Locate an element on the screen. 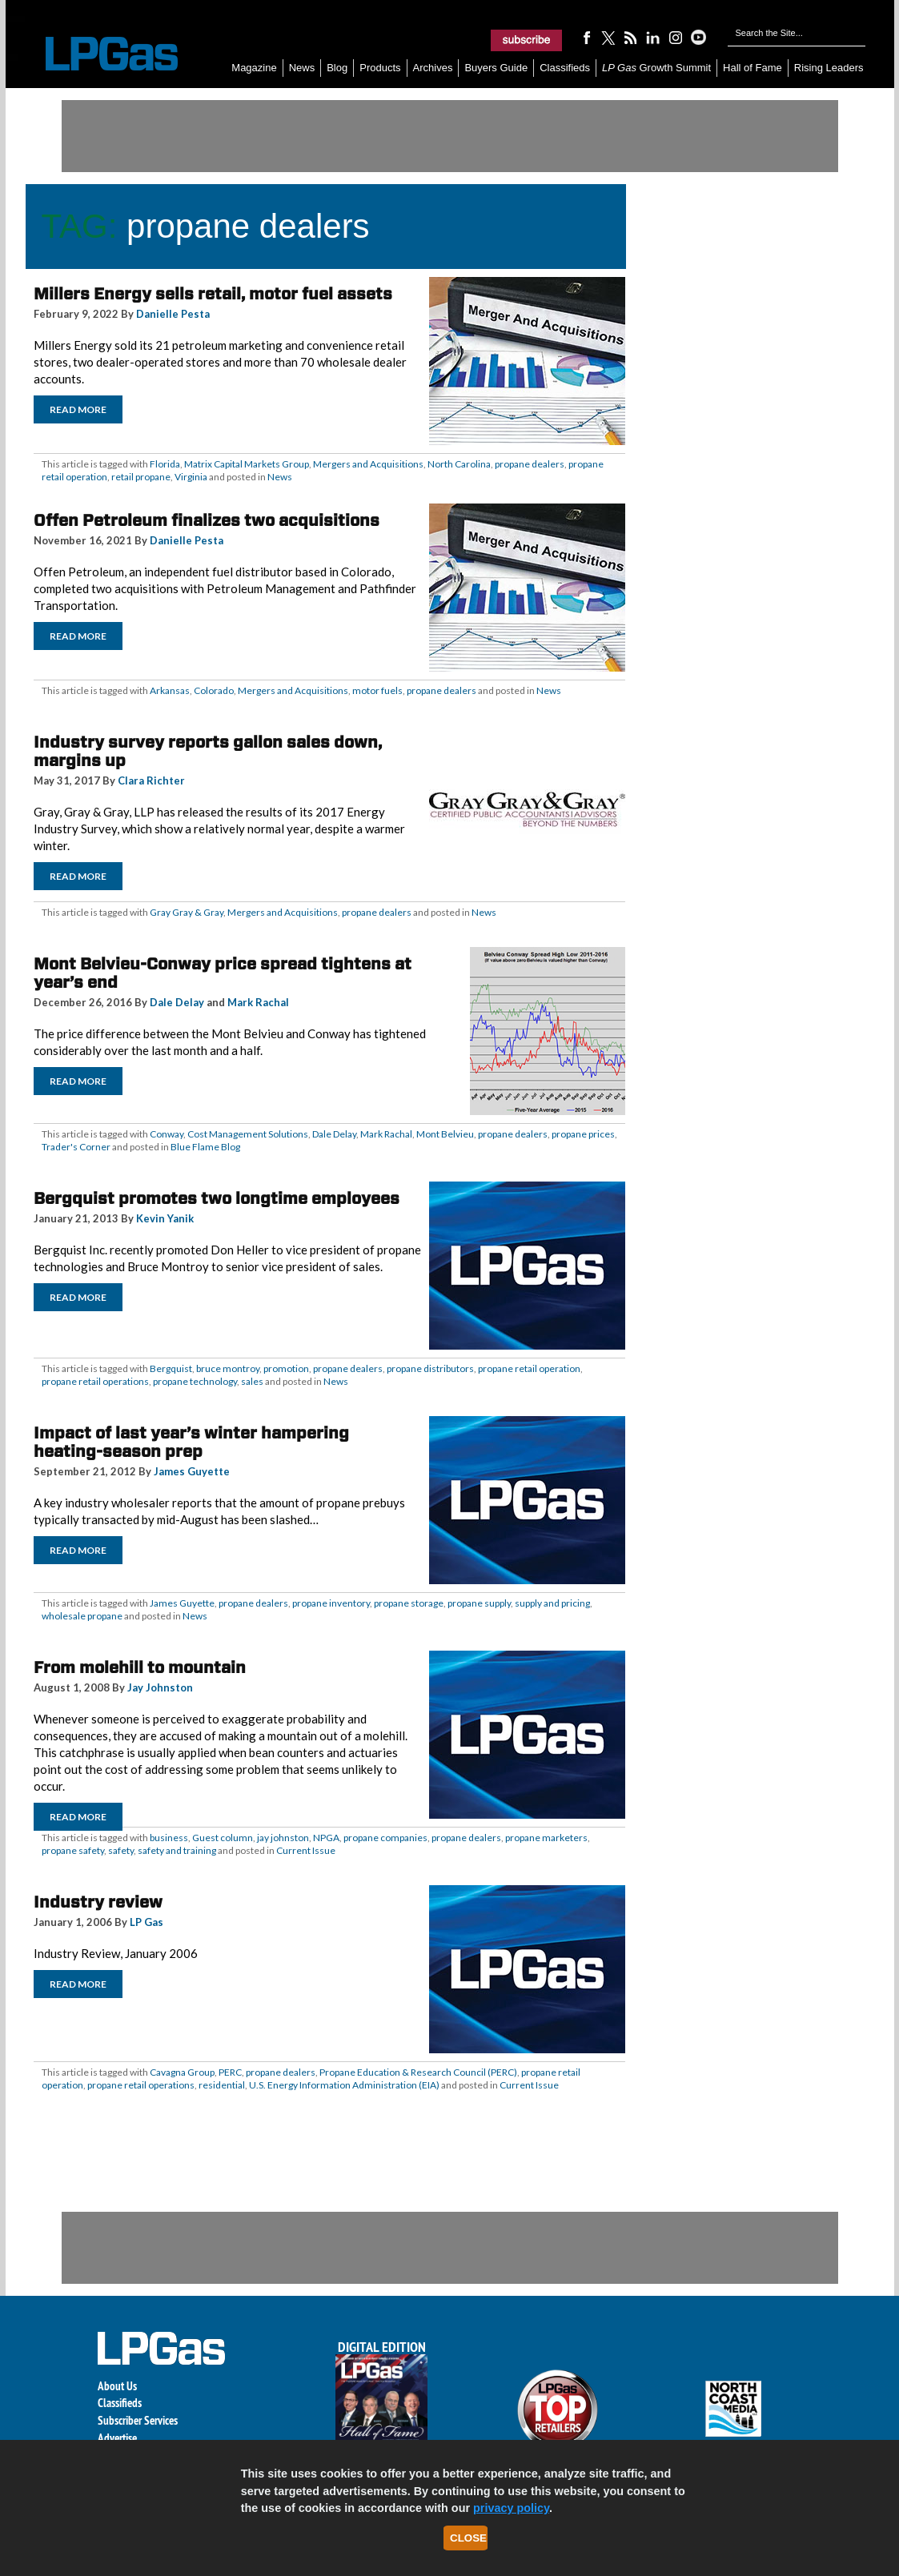 The height and width of the screenshot is (2576, 899). residential is located at coordinates (222, 2085).